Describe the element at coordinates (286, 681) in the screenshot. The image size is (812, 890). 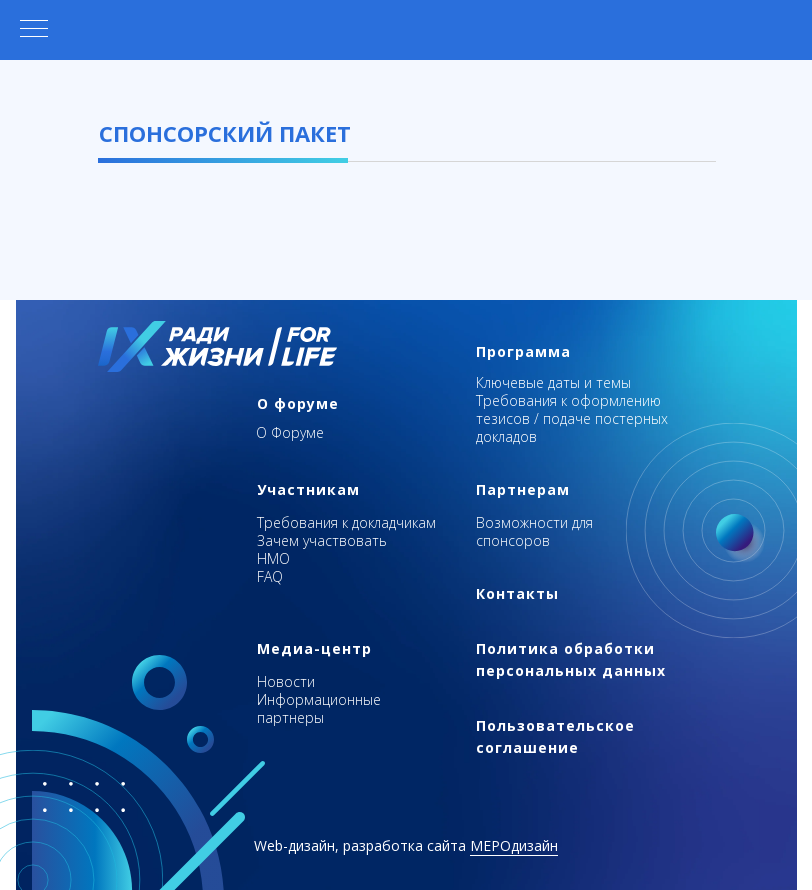
I see `Новости` at that location.